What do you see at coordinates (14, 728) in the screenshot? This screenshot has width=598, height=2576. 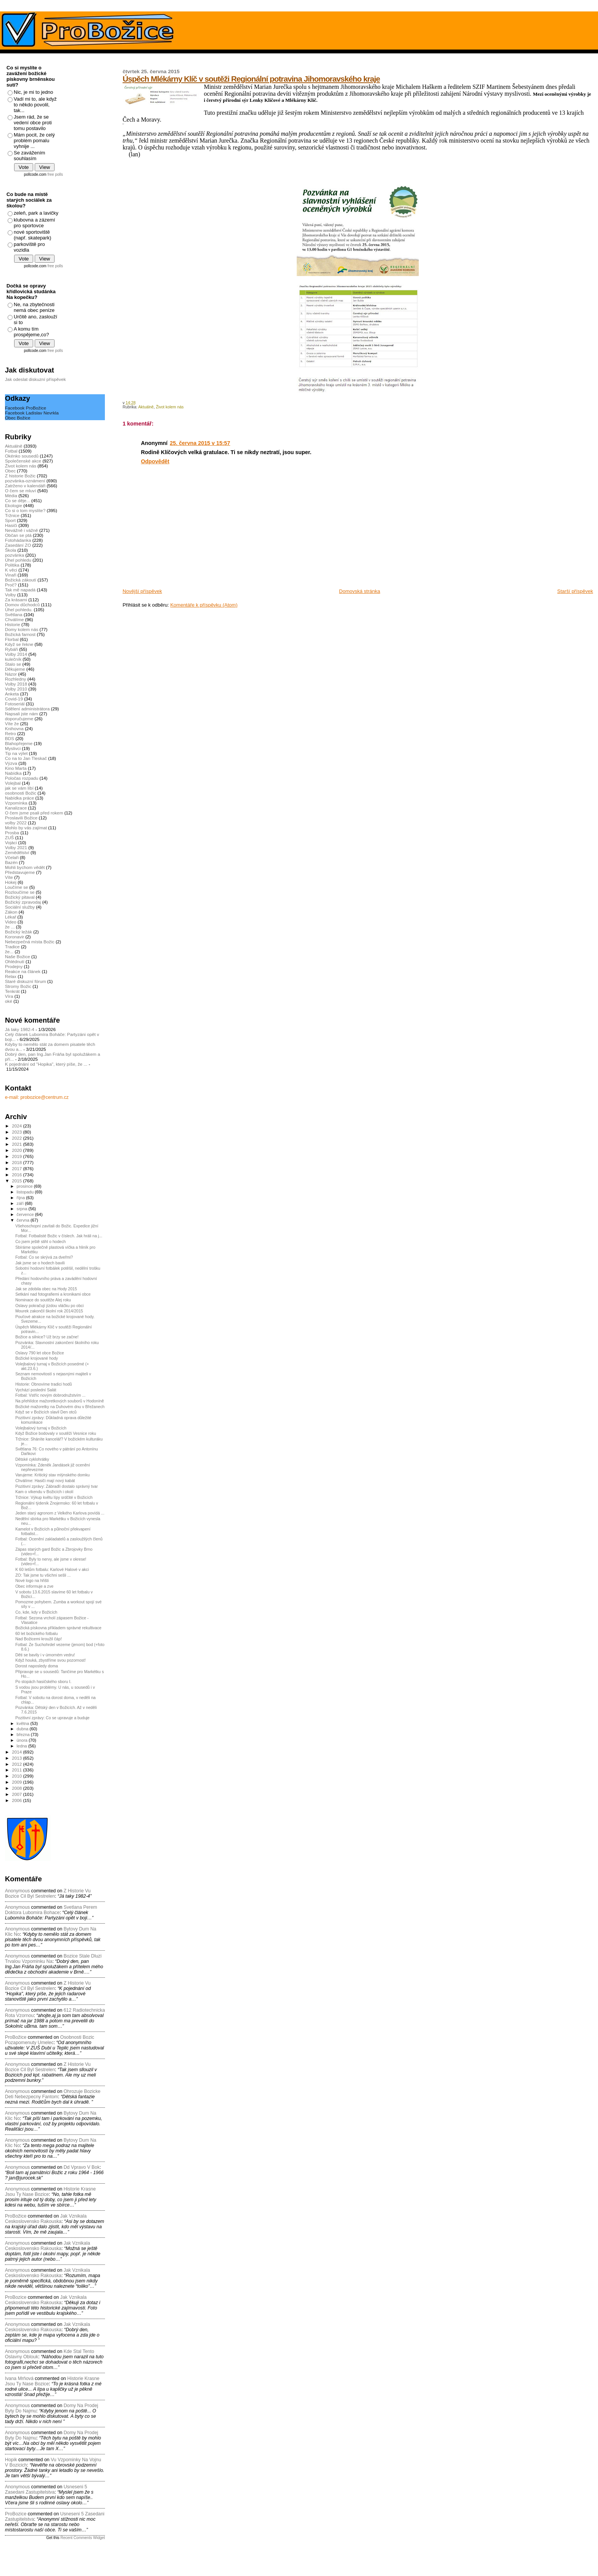 I see `Knihovna` at bounding box center [14, 728].